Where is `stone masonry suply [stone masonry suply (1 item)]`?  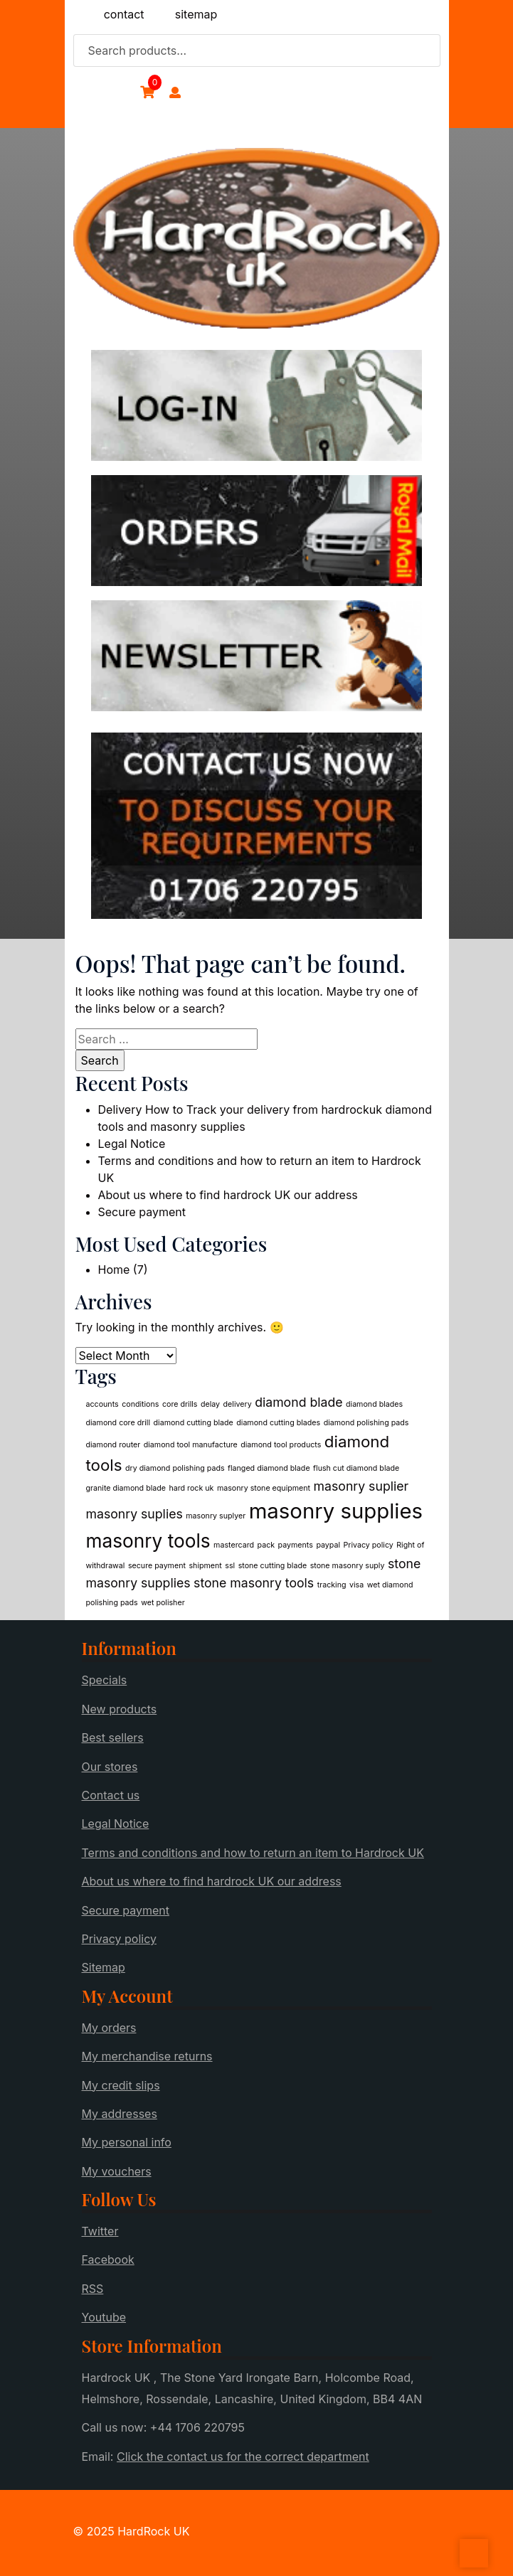
stone masonry suply [stone masonry suply (1 item)] is located at coordinates (347, 1565).